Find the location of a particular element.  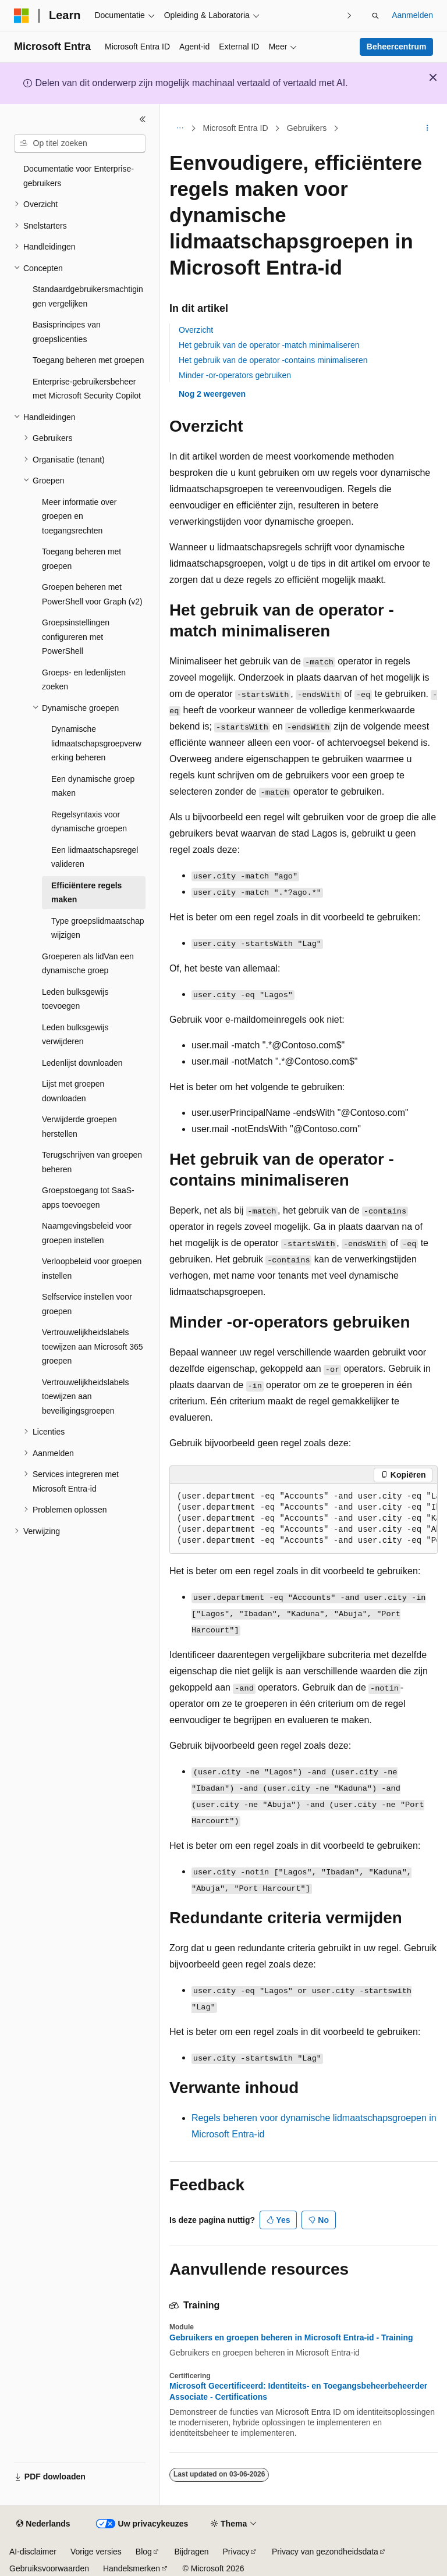

Privacy van gezondheidsdata is located at coordinates (325, 2551).